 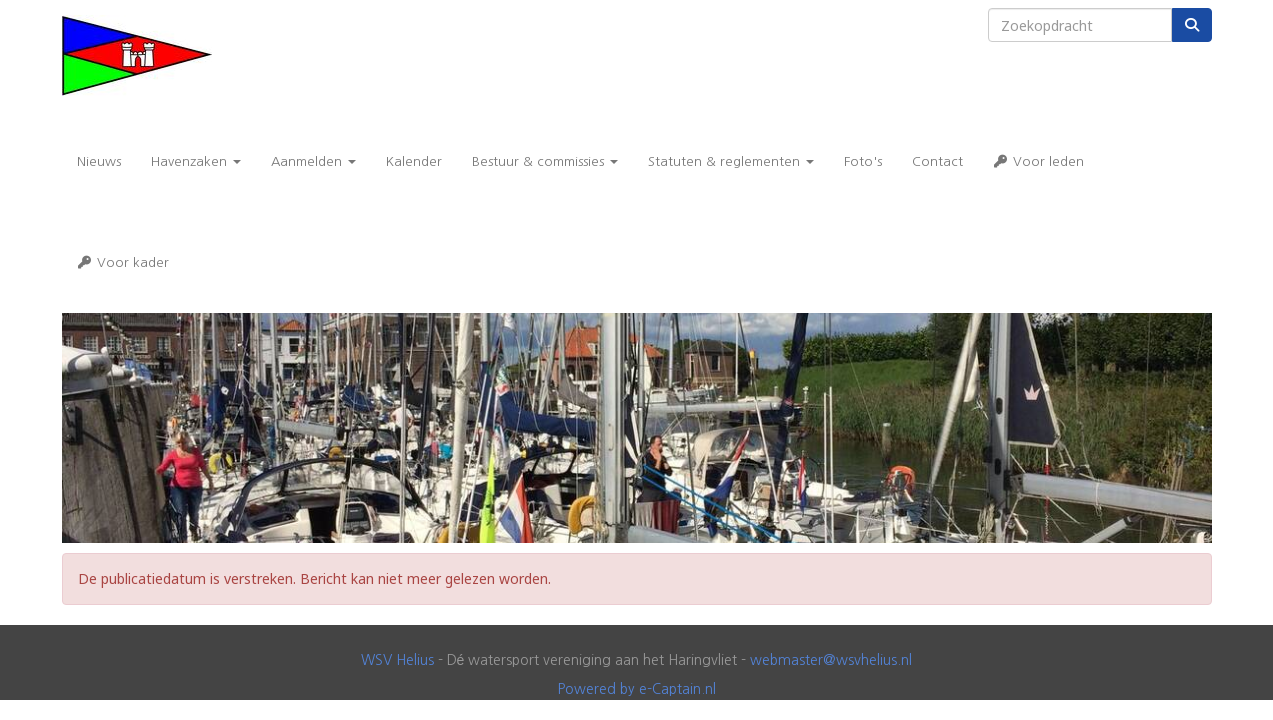 I want to click on Powered by e-Captain.nl, so click(x=637, y=689).